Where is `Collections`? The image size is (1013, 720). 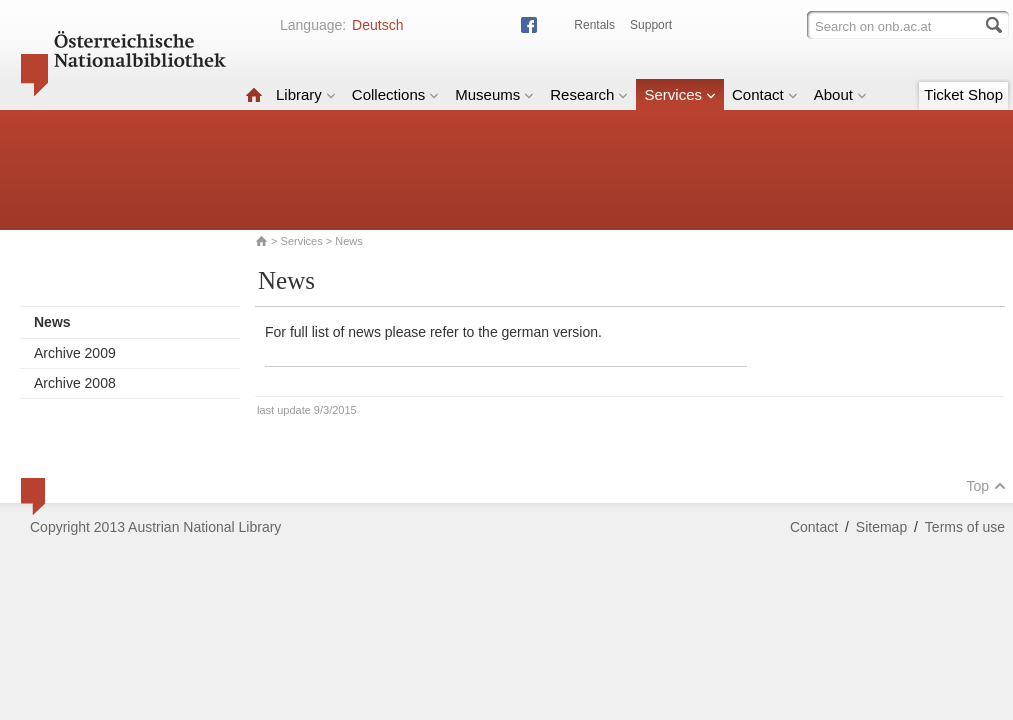 Collections is located at coordinates (395, 94).